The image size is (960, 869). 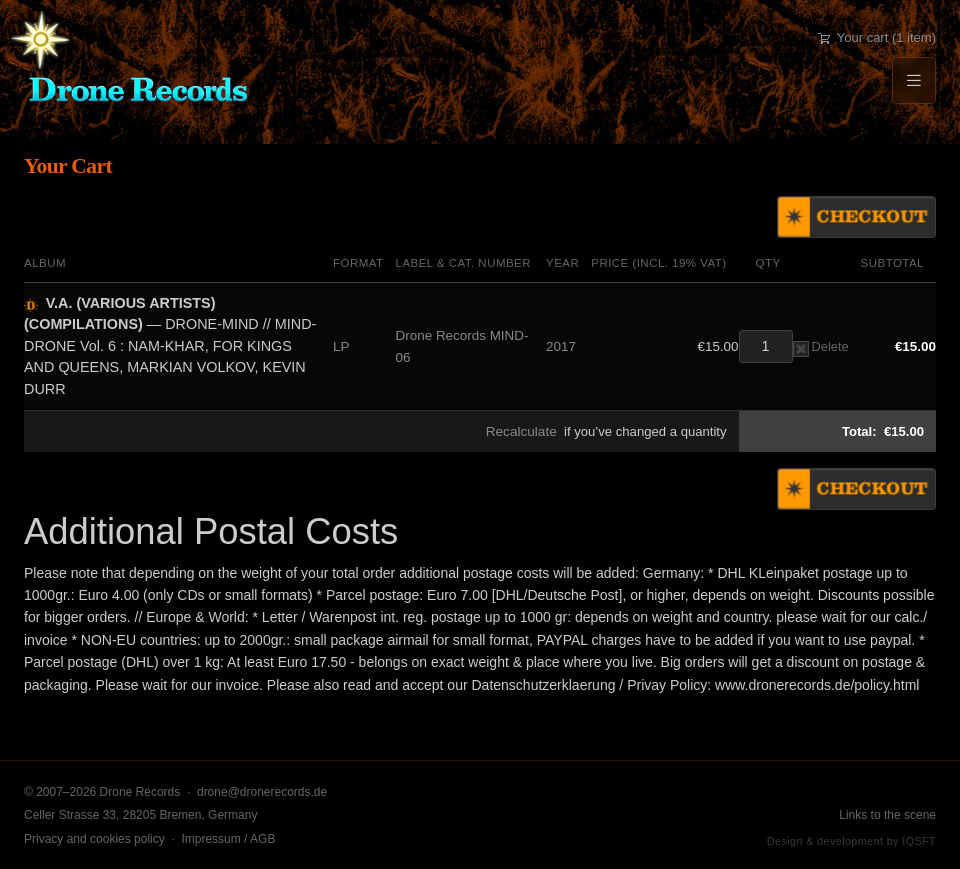 What do you see at coordinates (521, 431) in the screenshot?
I see `Recalculate` at bounding box center [521, 431].